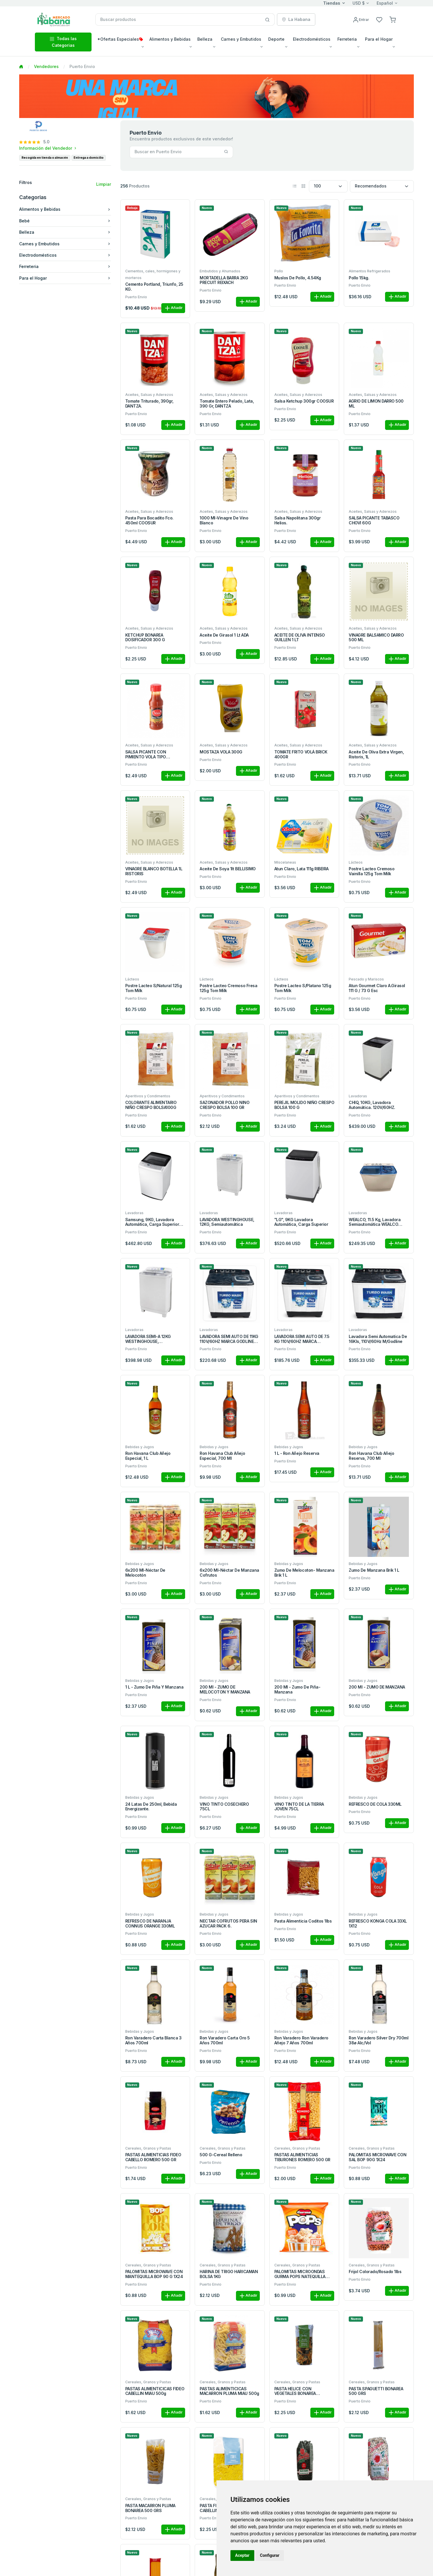  What do you see at coordinates (295, 2391) in the screenshot?
I see `PASTA HELICE CON VEGETALES BONAREA COLORES 500 GRS` at bounding box center [295, 2391].